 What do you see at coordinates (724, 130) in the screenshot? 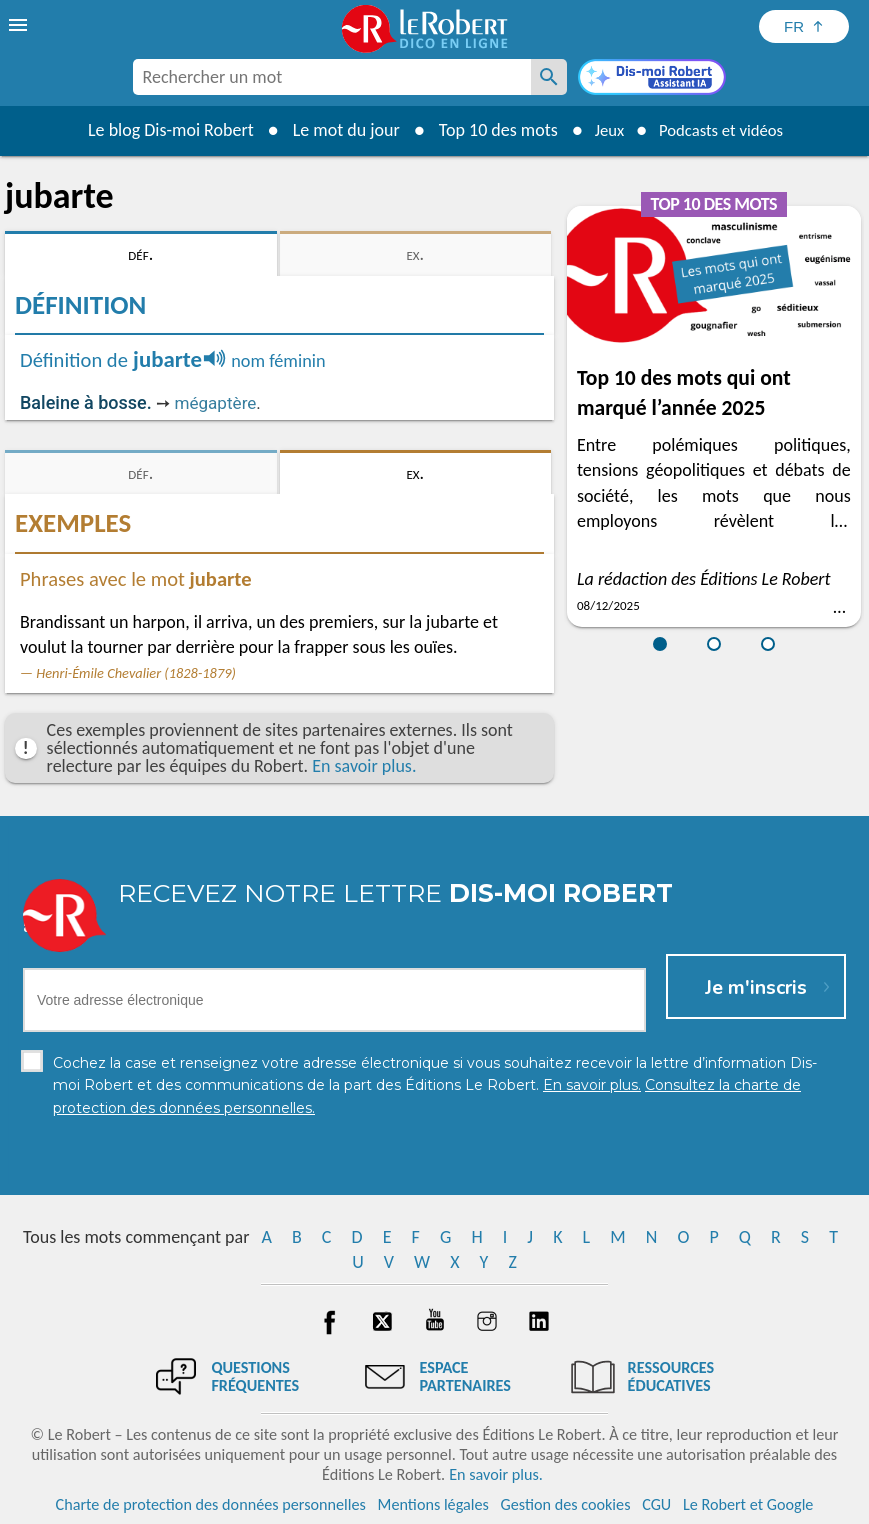
I see `Podcasts et vidéos` at bounding box center [724, 130].